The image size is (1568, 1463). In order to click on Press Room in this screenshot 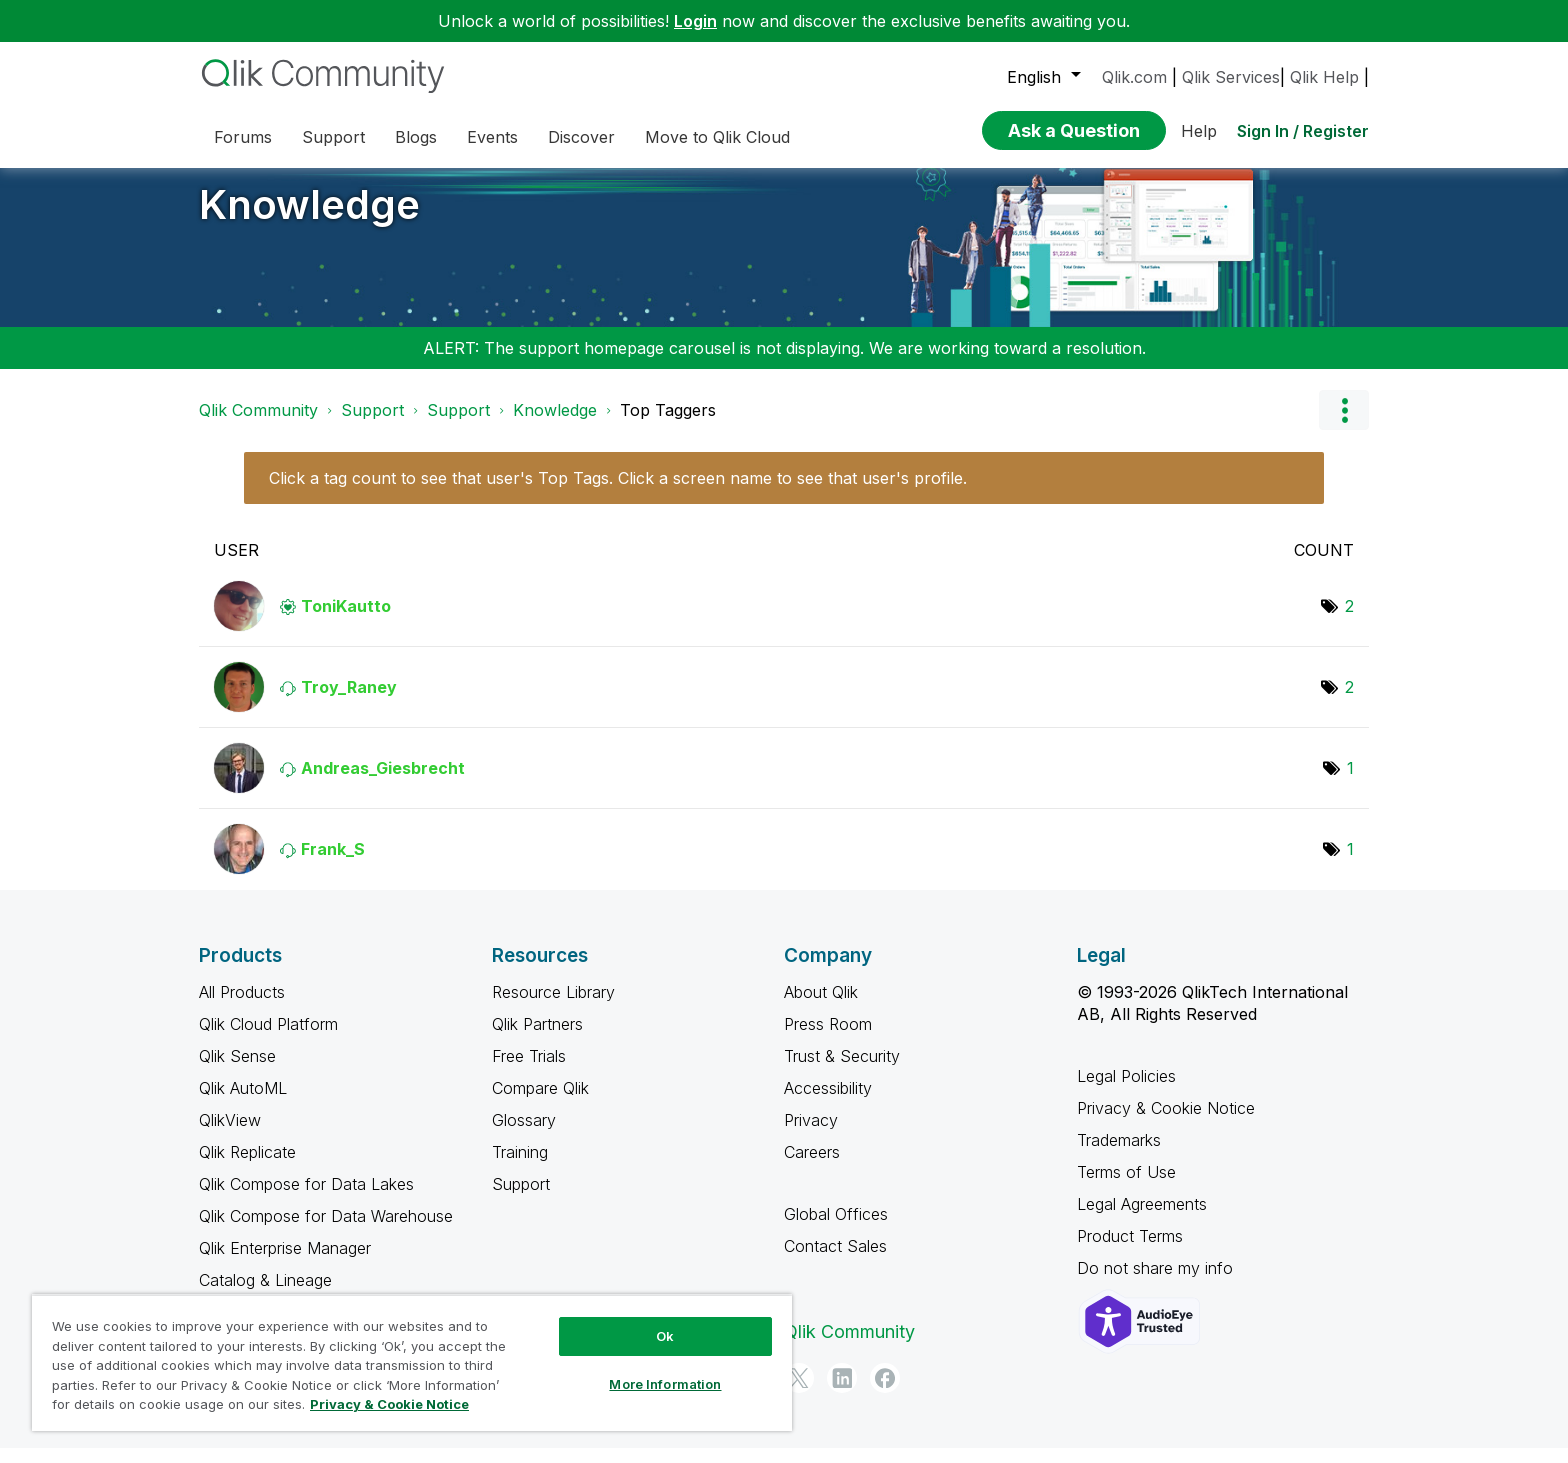, I will do `click(828, 1039)`.